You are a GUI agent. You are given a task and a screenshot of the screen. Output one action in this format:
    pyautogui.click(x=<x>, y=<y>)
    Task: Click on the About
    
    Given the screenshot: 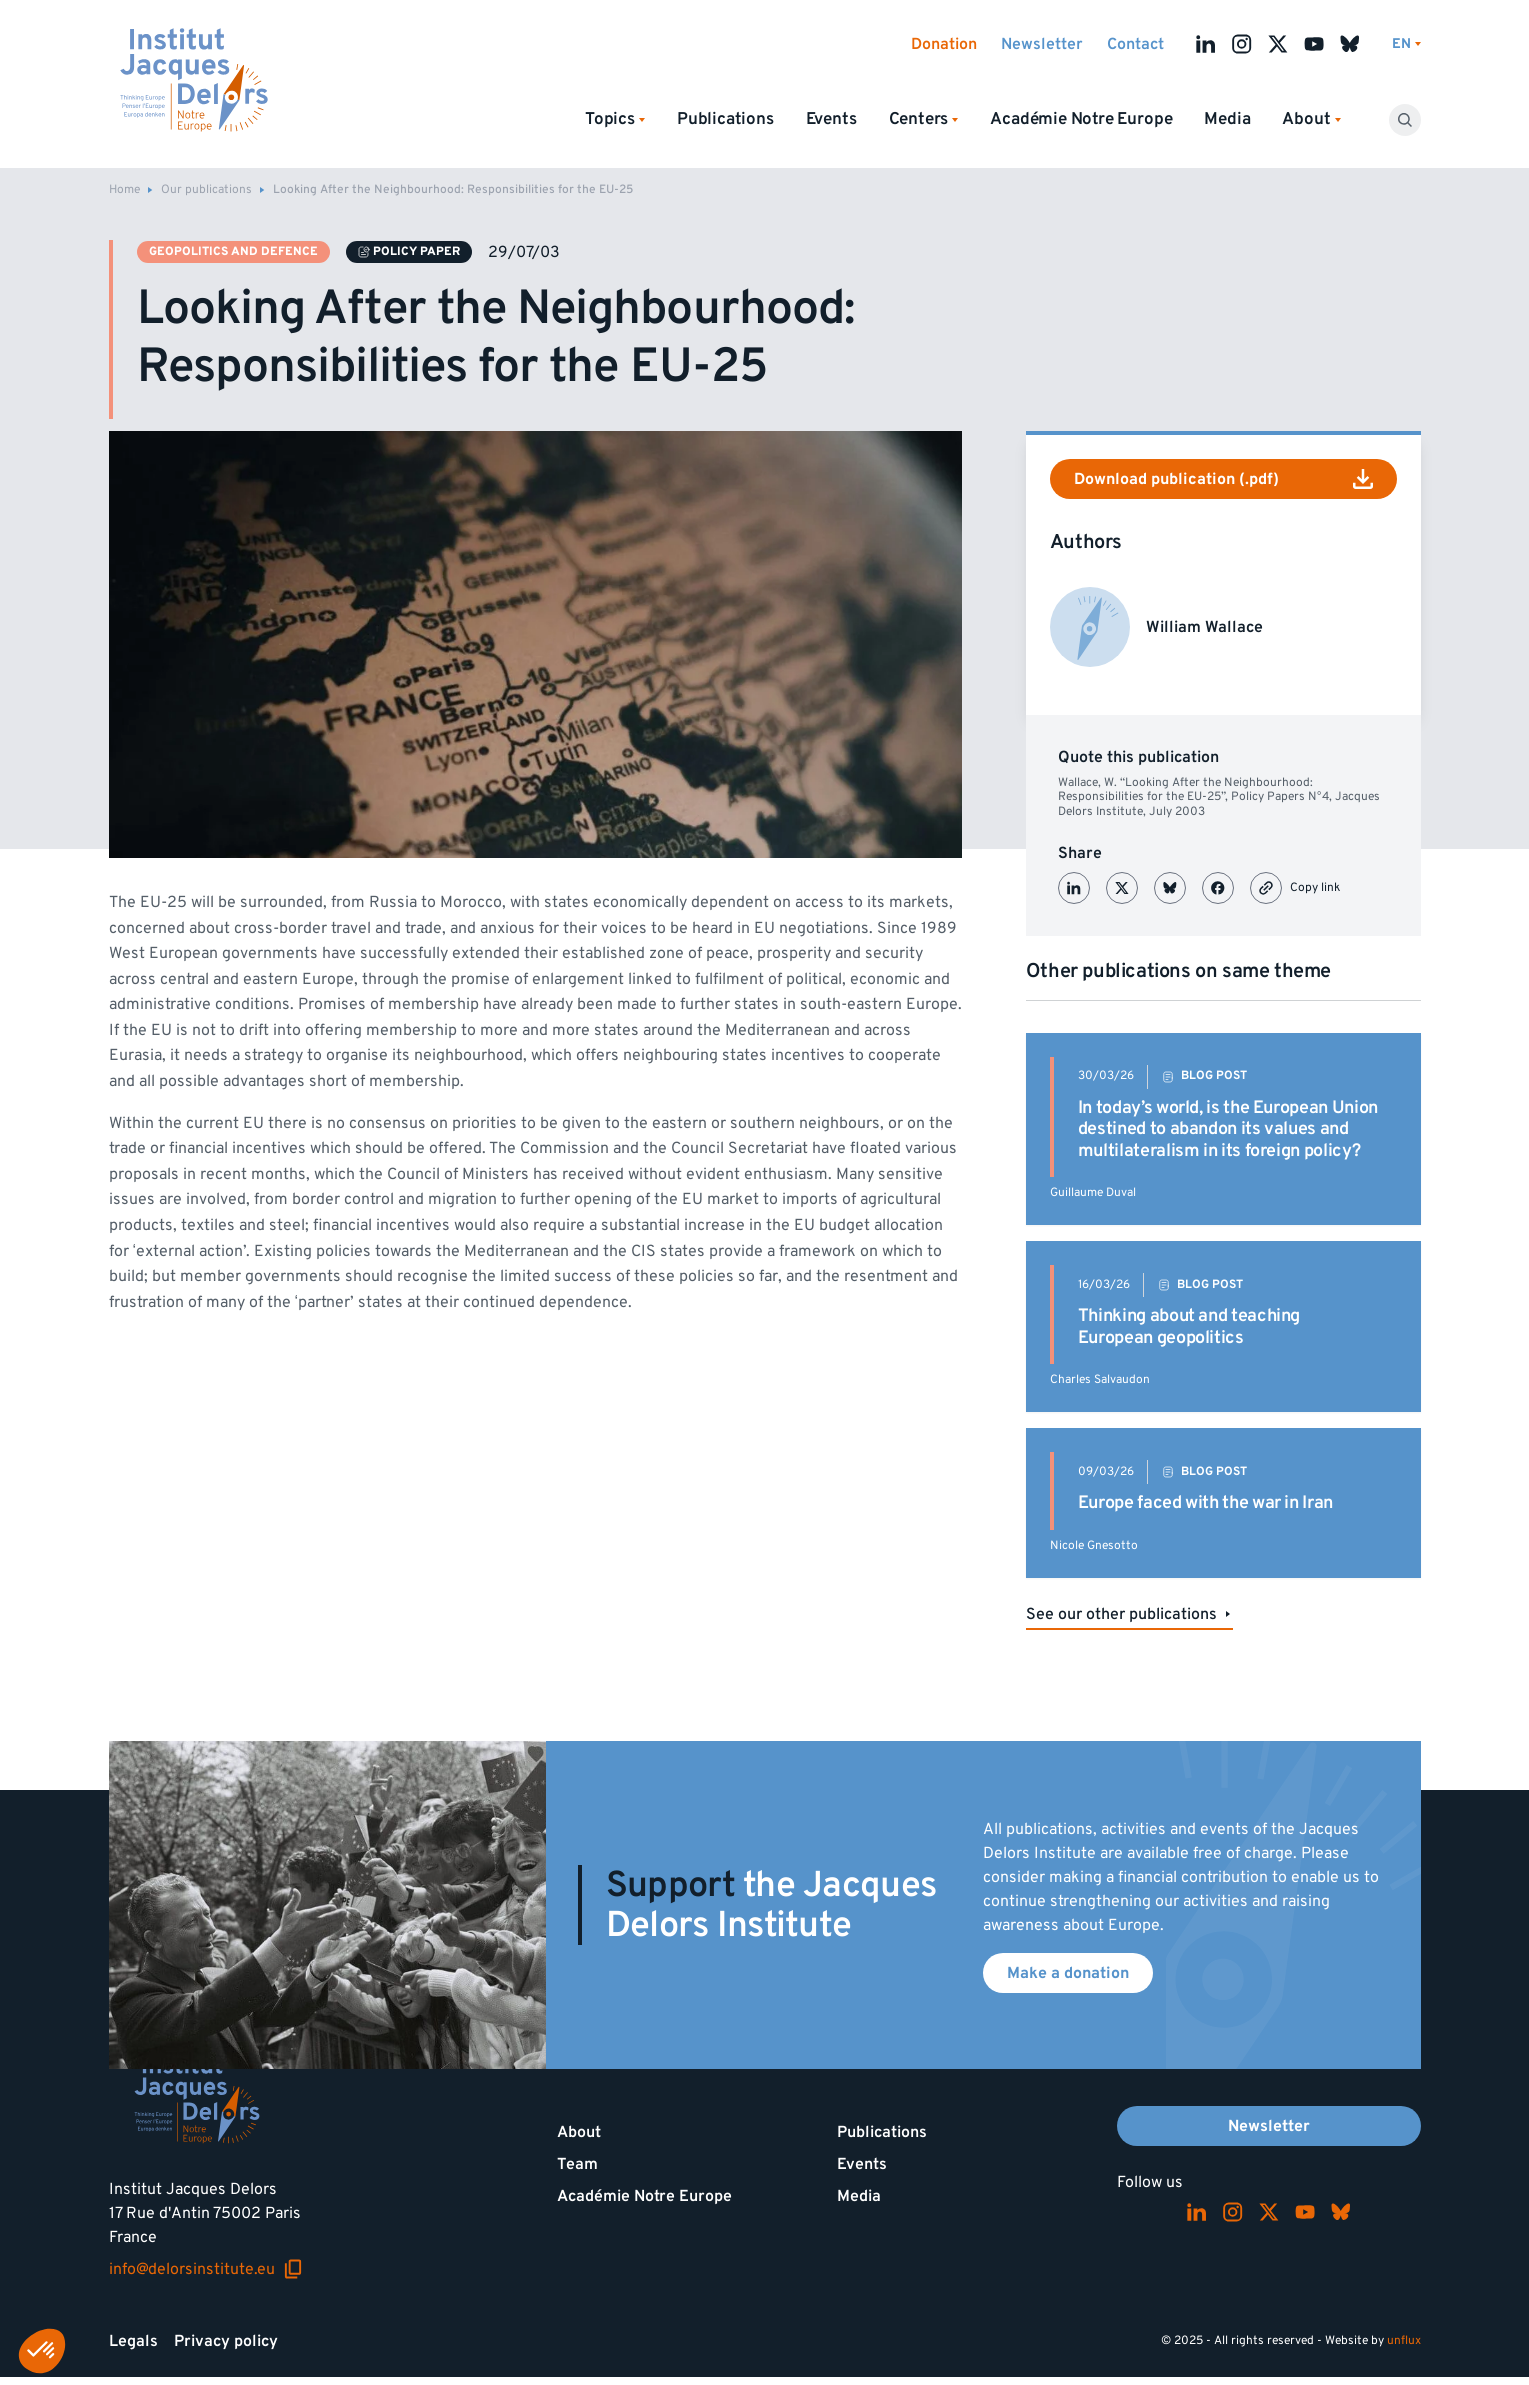 What is the action you would take?
    pyautogui.click(x=579, y=2132)
    